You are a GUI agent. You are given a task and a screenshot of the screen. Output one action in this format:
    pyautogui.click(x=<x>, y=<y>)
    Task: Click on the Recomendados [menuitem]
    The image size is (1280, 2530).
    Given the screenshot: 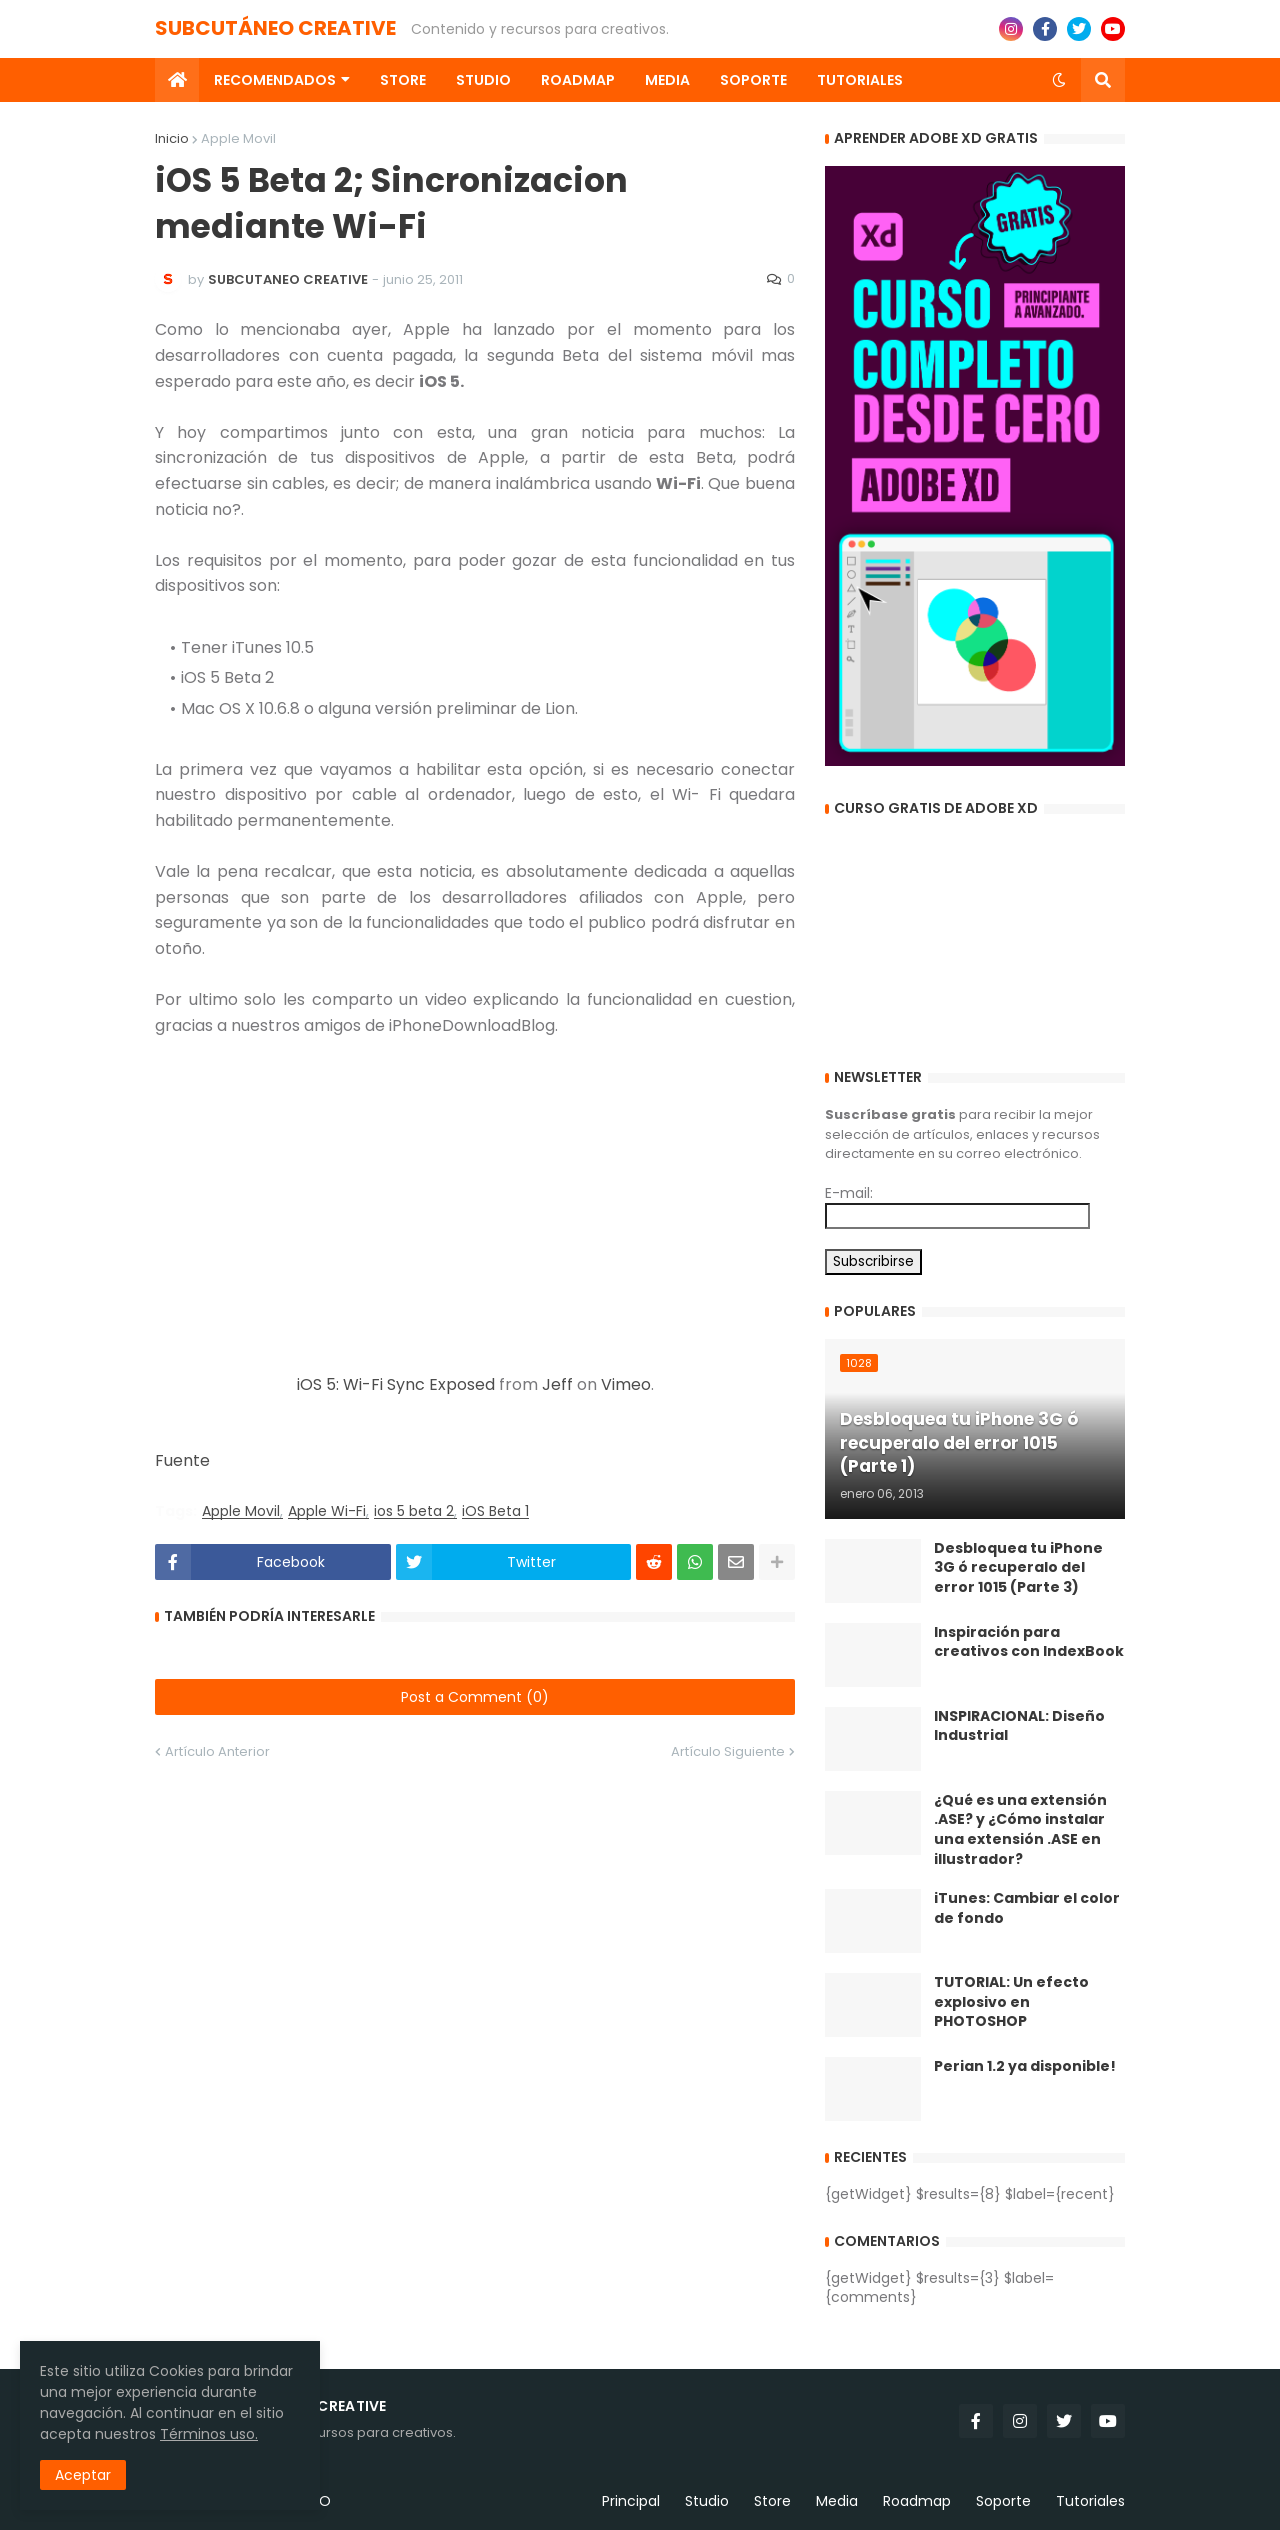 What is the action you would take?
    pyautogui.click(x=275, y=80)
    